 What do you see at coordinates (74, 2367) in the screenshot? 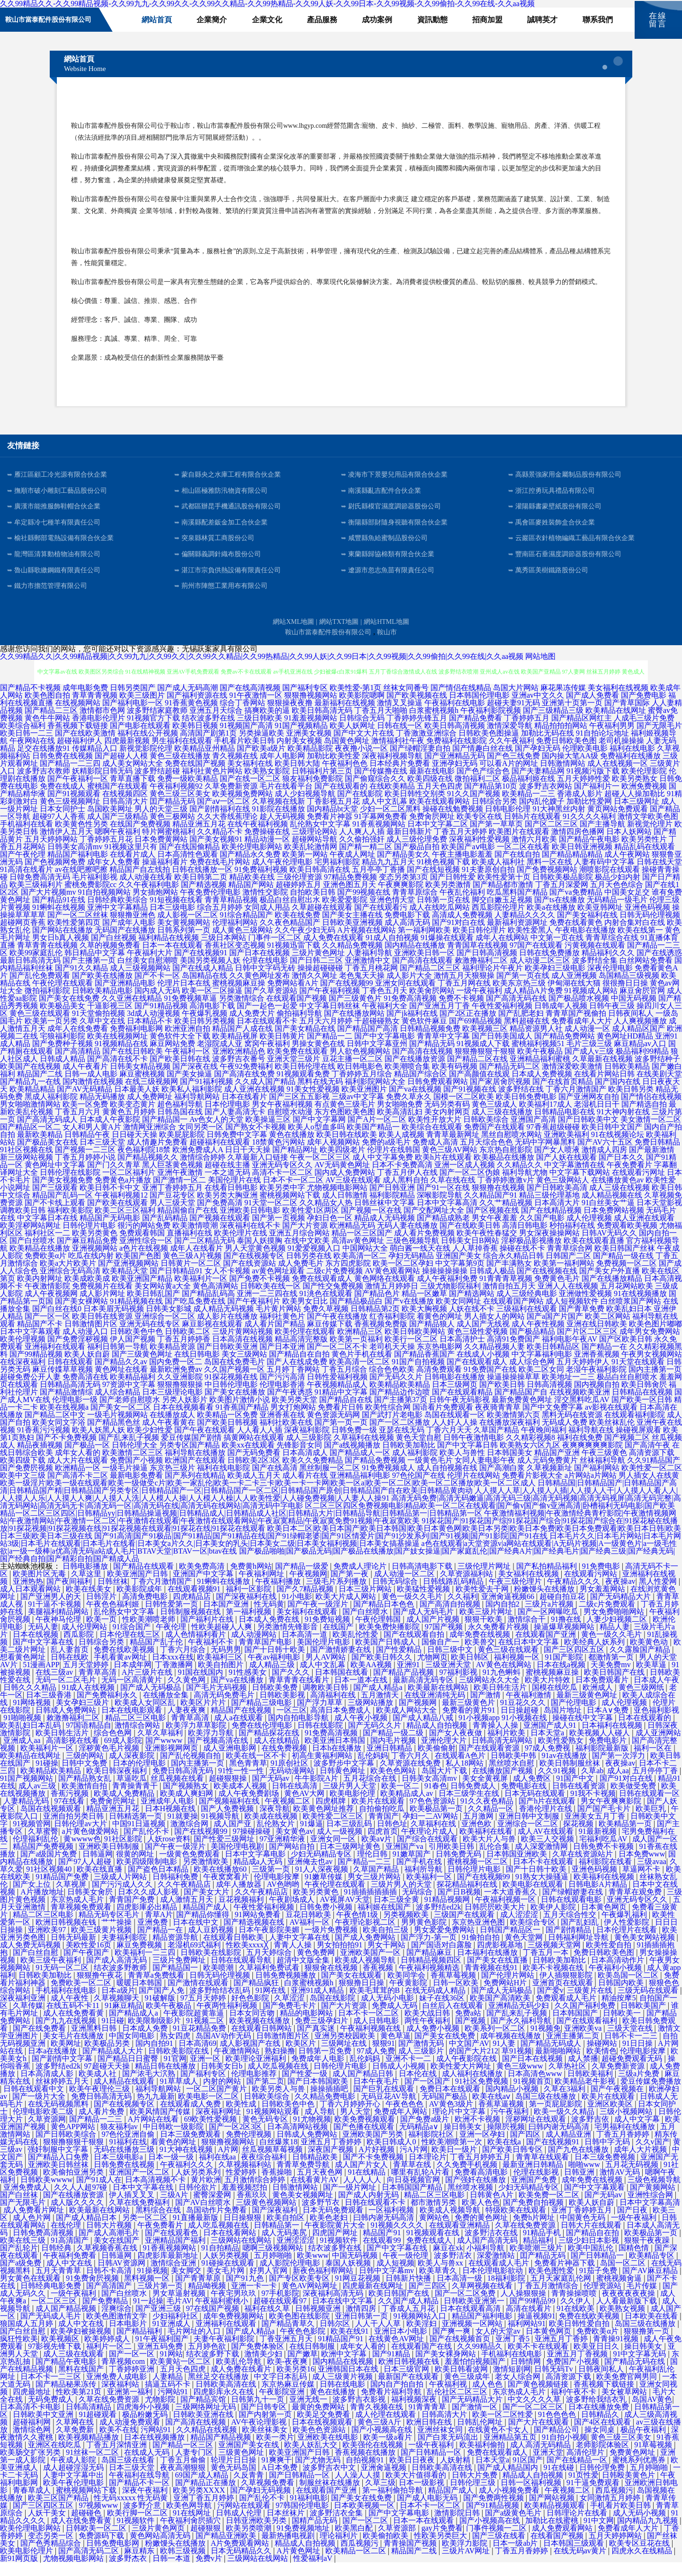
I see `成人三级在线观看` at bounding box center [74, 2367].